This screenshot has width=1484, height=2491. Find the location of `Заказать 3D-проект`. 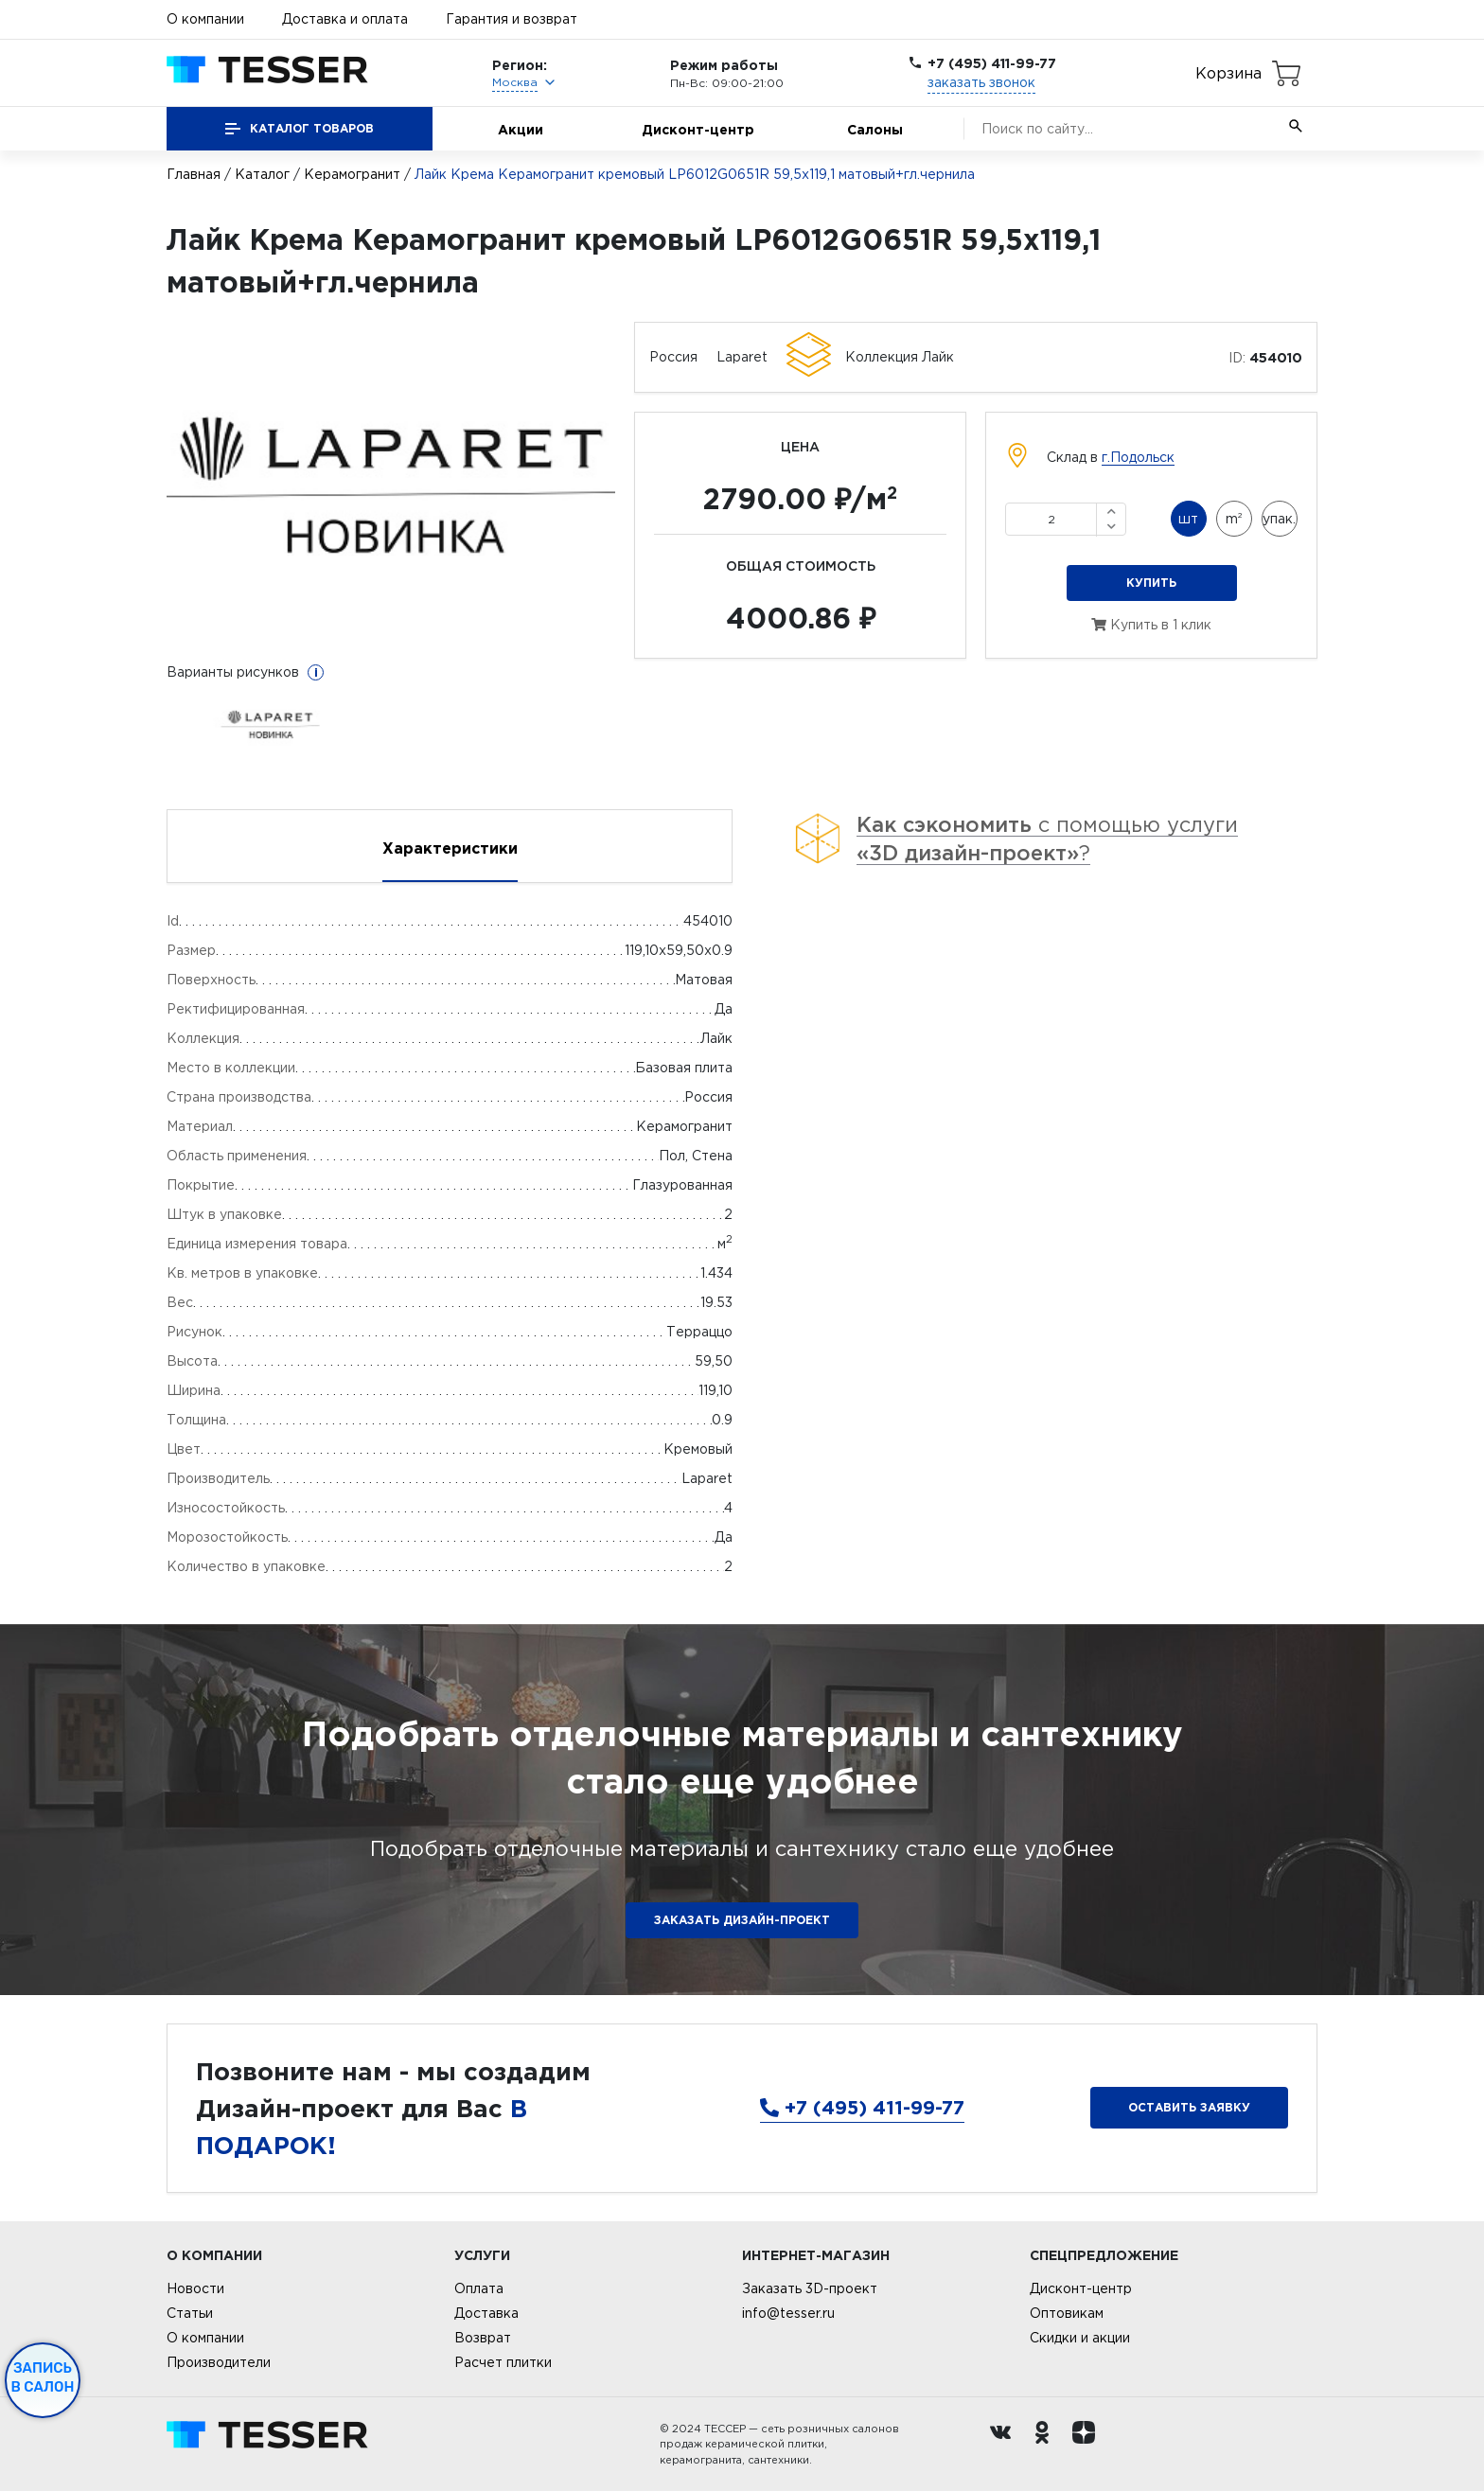

Заказать 3D-проект is located at coordinates (809, 2288).